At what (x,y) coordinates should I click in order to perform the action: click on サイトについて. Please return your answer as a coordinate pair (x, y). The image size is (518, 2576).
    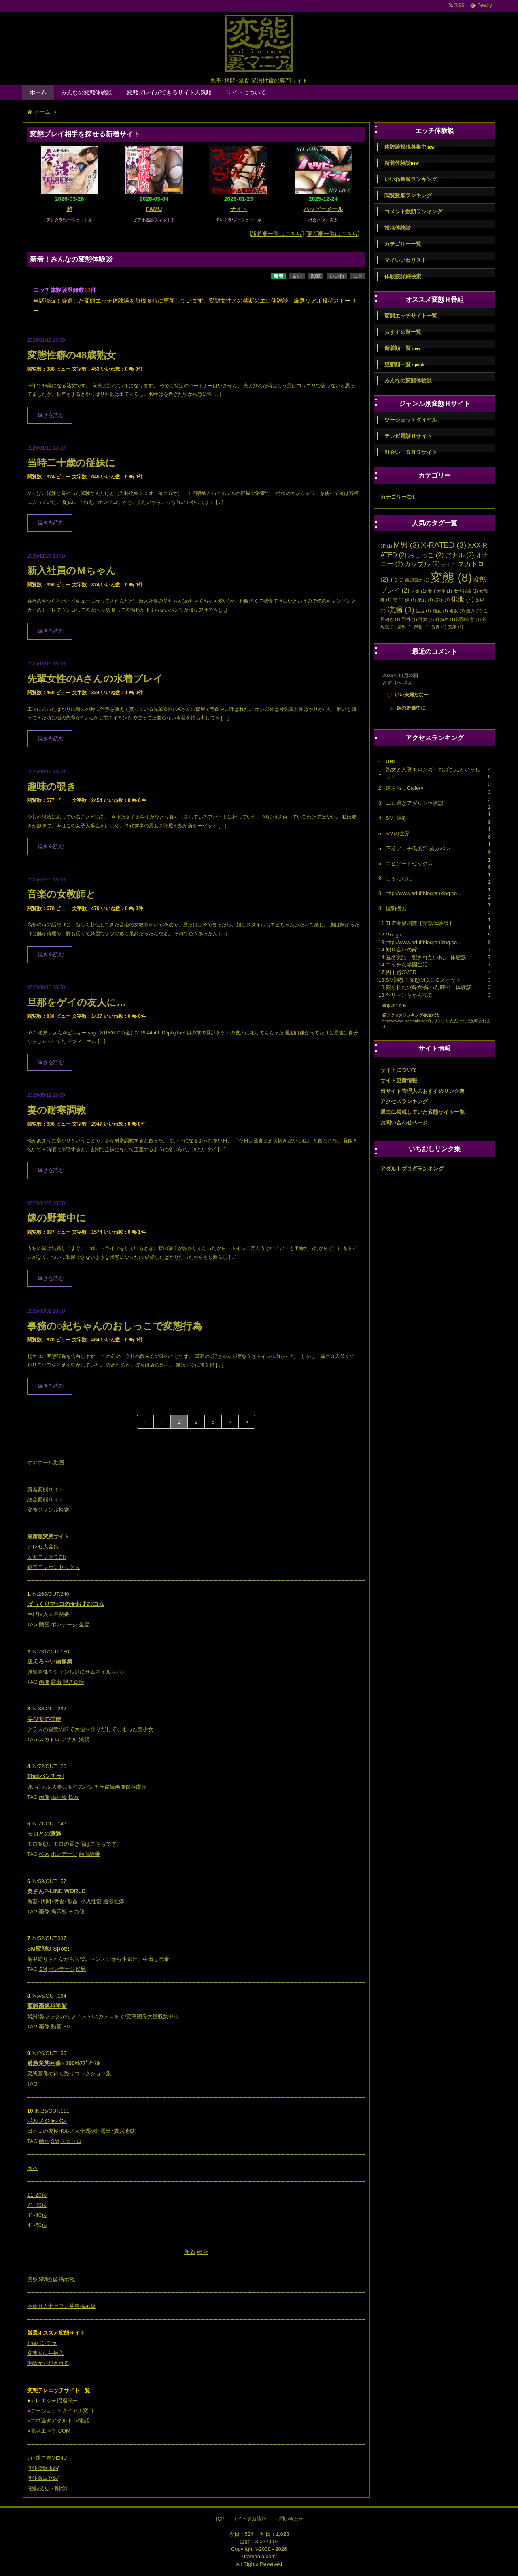
    Looking at the image, I should click on (246, 92).